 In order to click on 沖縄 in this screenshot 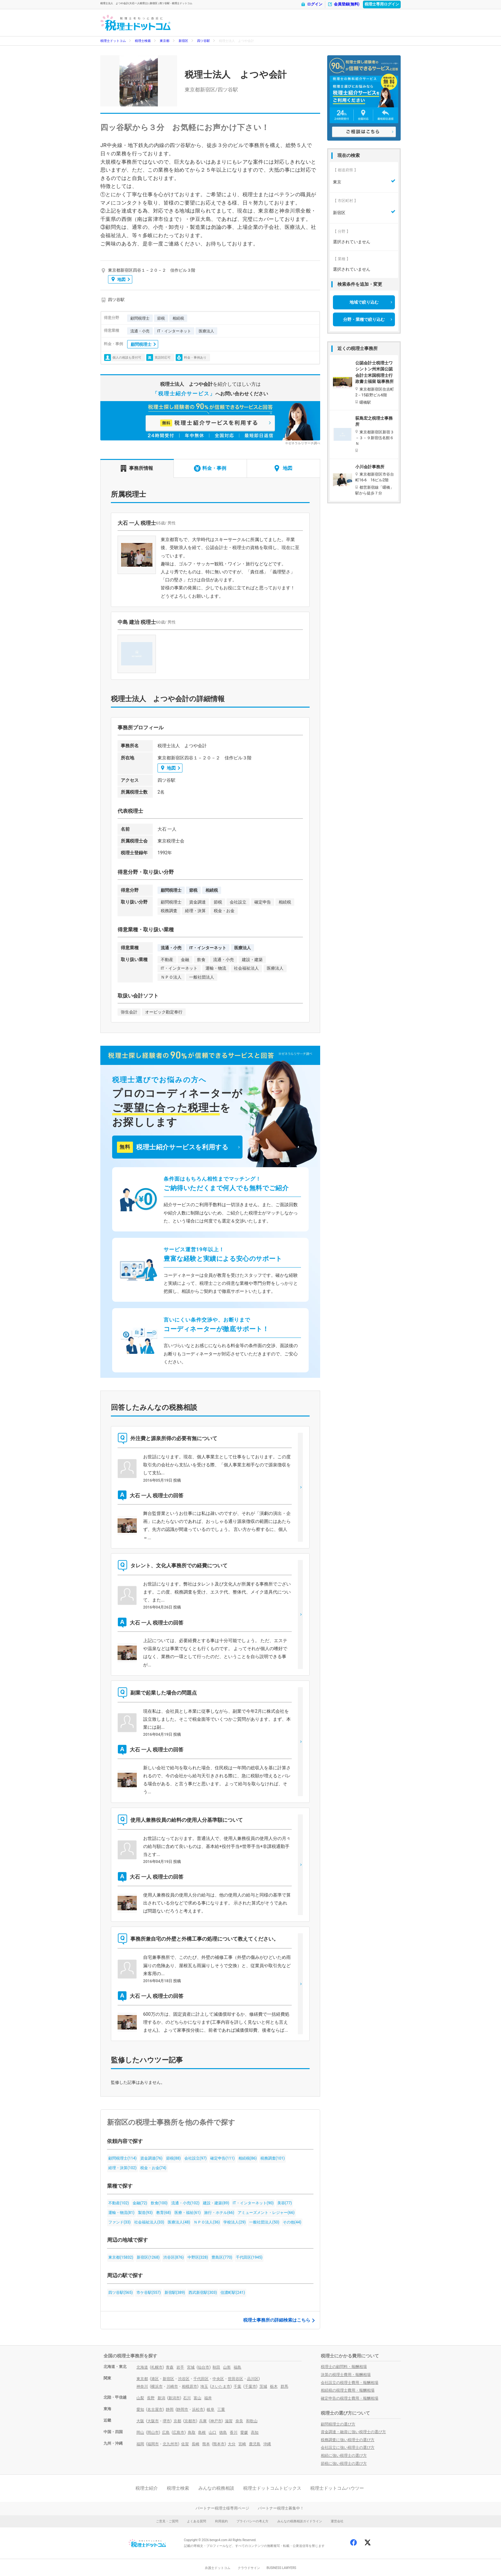, I will do `click(267, 2444)`.